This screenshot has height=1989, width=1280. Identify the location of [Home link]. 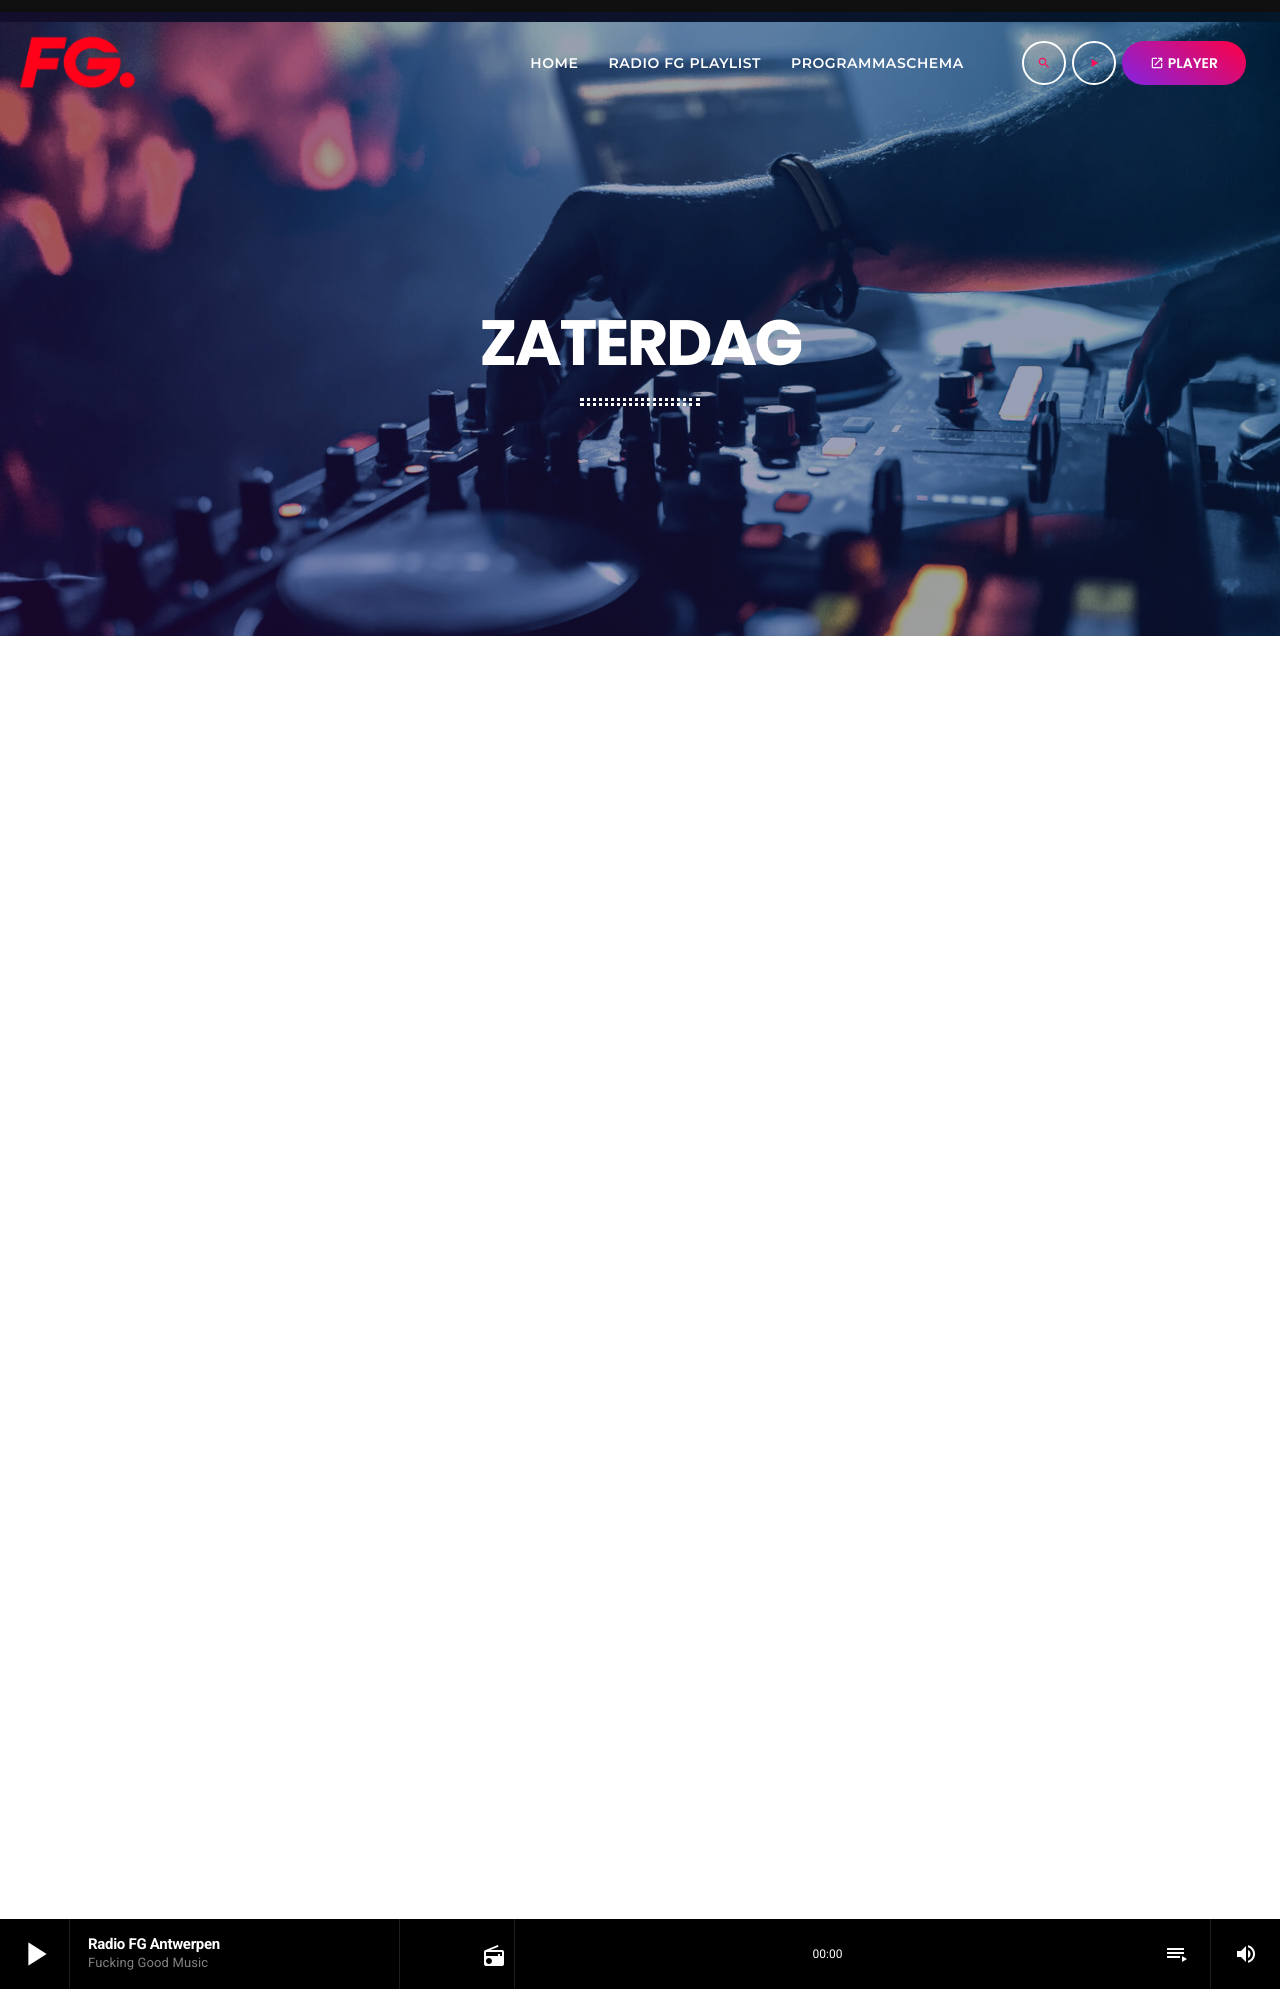
(77, 63).